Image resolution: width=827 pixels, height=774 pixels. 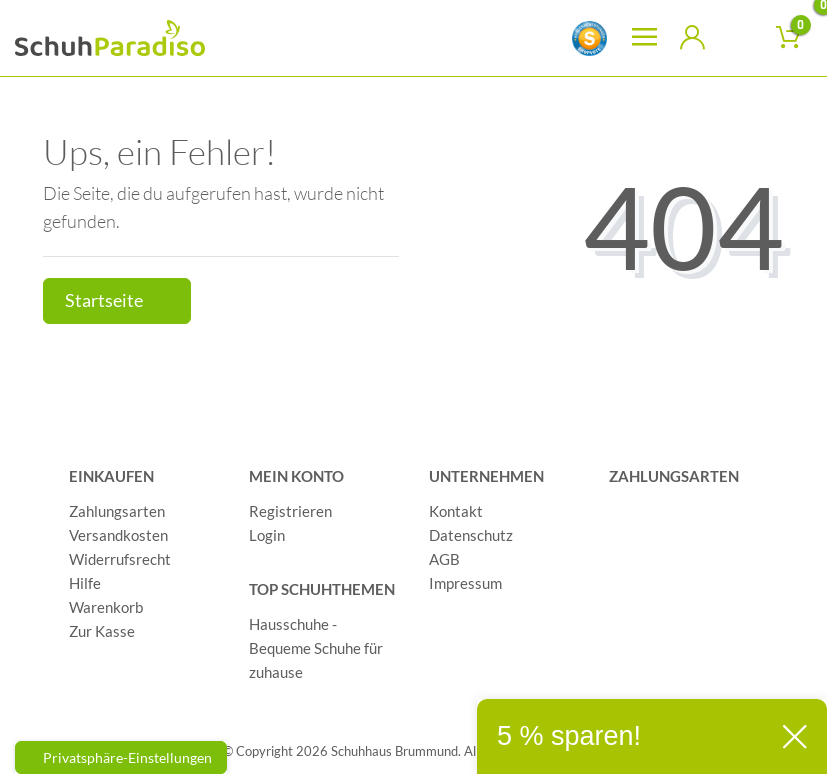 I want to click on Warenkorb, so click(x=106, y=607).